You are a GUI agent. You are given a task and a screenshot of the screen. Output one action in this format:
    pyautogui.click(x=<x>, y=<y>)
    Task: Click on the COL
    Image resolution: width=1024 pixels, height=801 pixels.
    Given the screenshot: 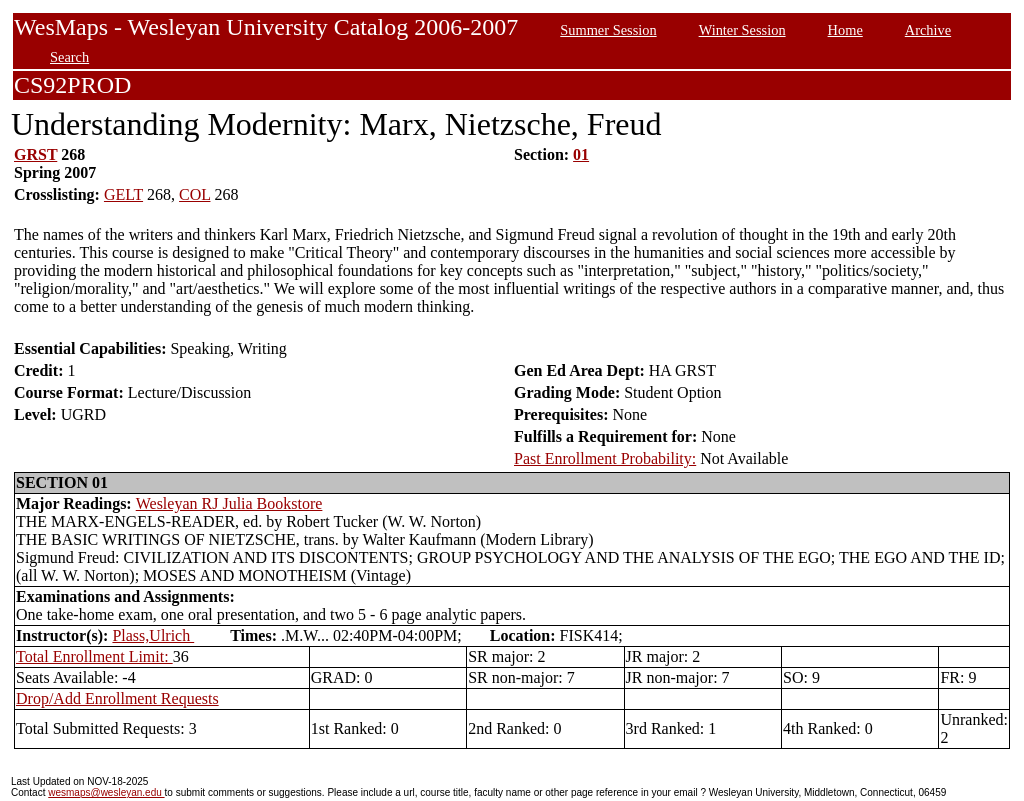 What is the action you would take?
    pyautogui.click(x=194, y=194)
    